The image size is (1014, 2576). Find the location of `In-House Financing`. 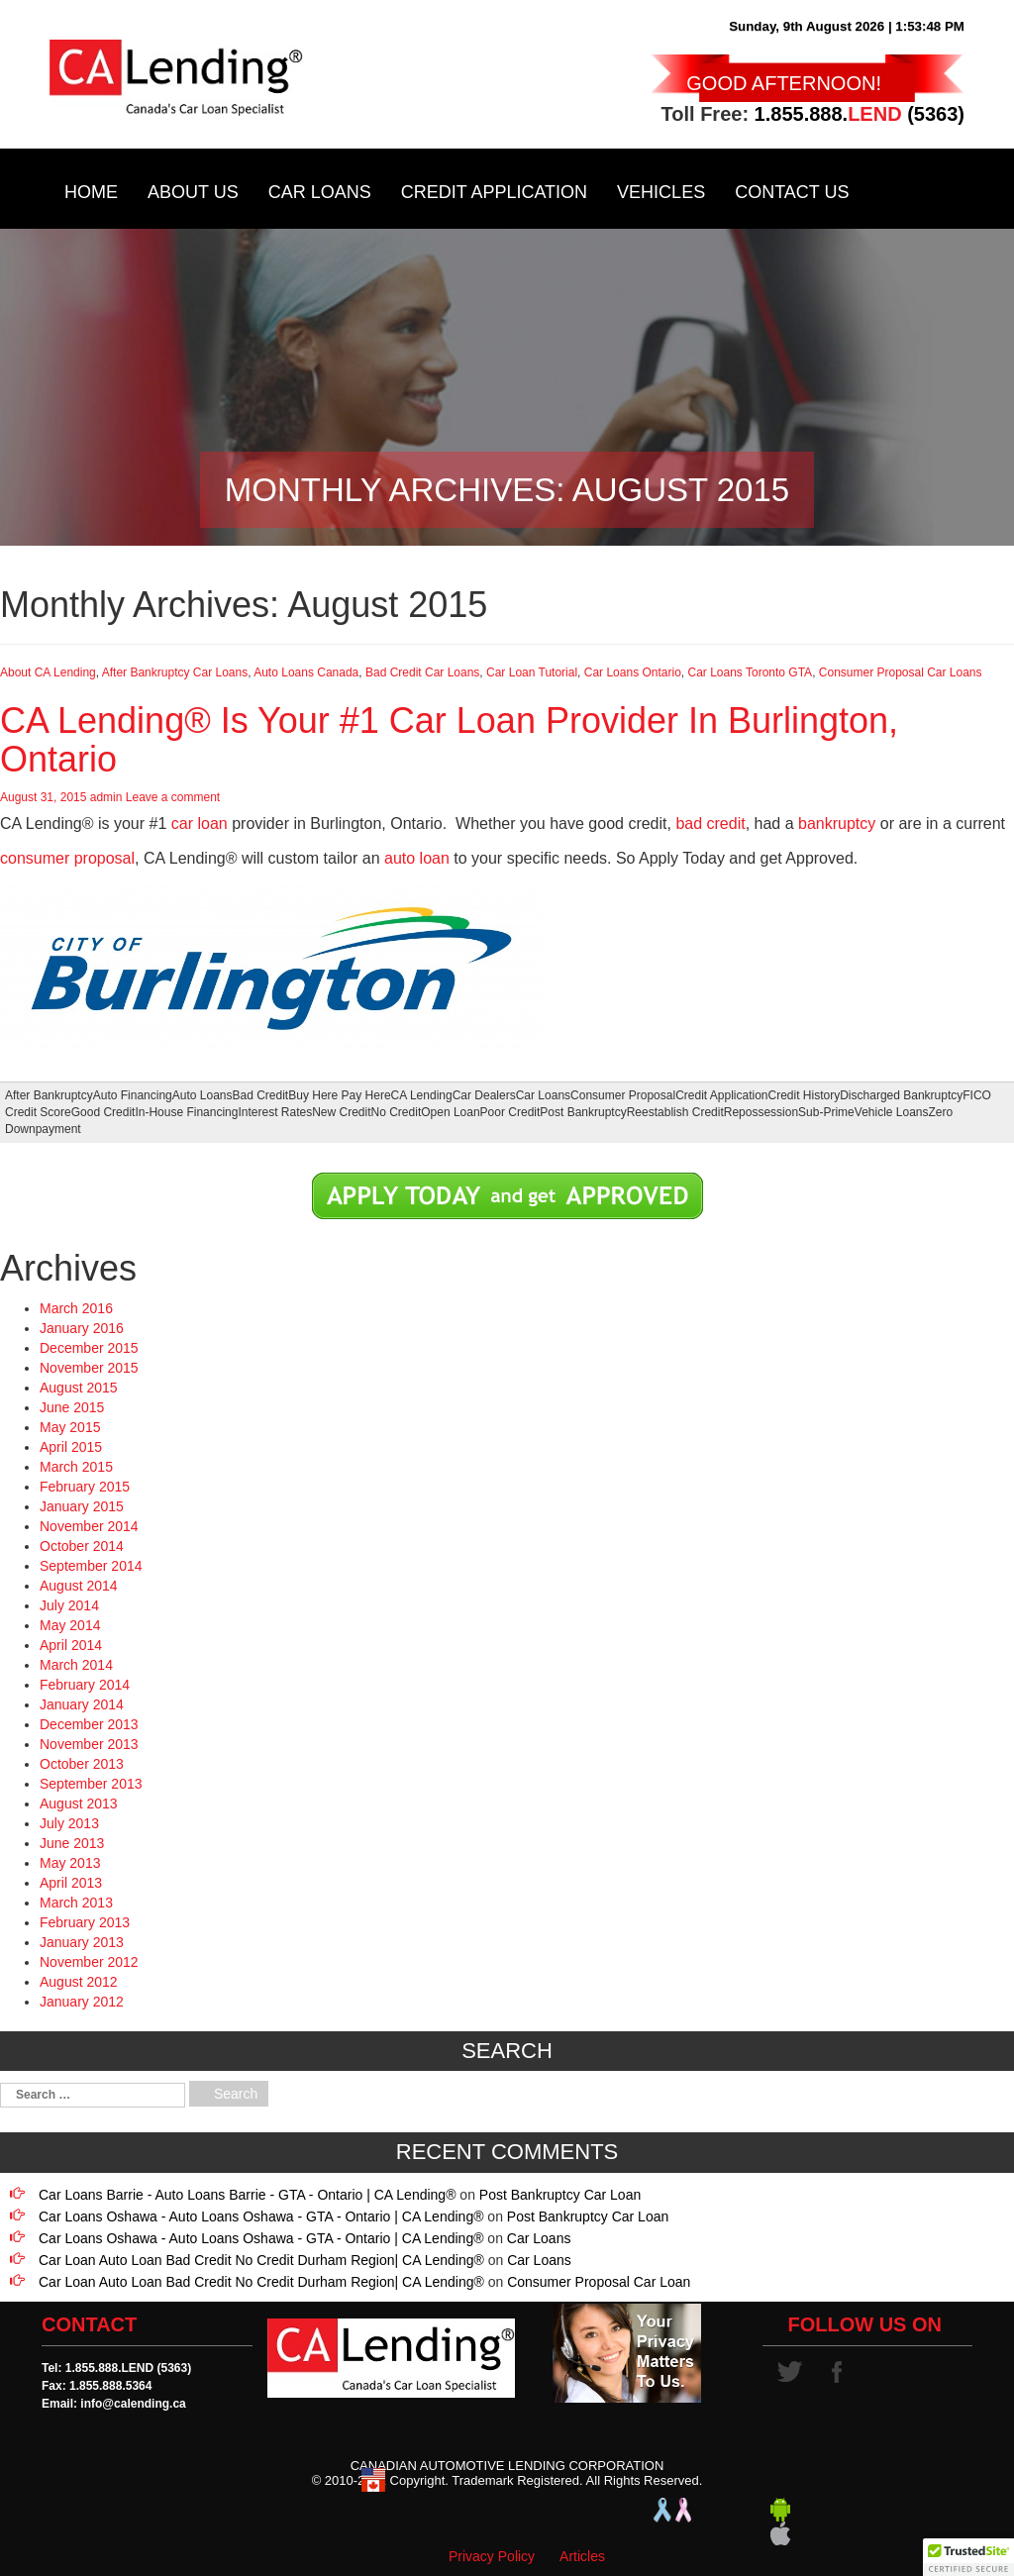

In-House Financing is located at coordinates (186, 1112).